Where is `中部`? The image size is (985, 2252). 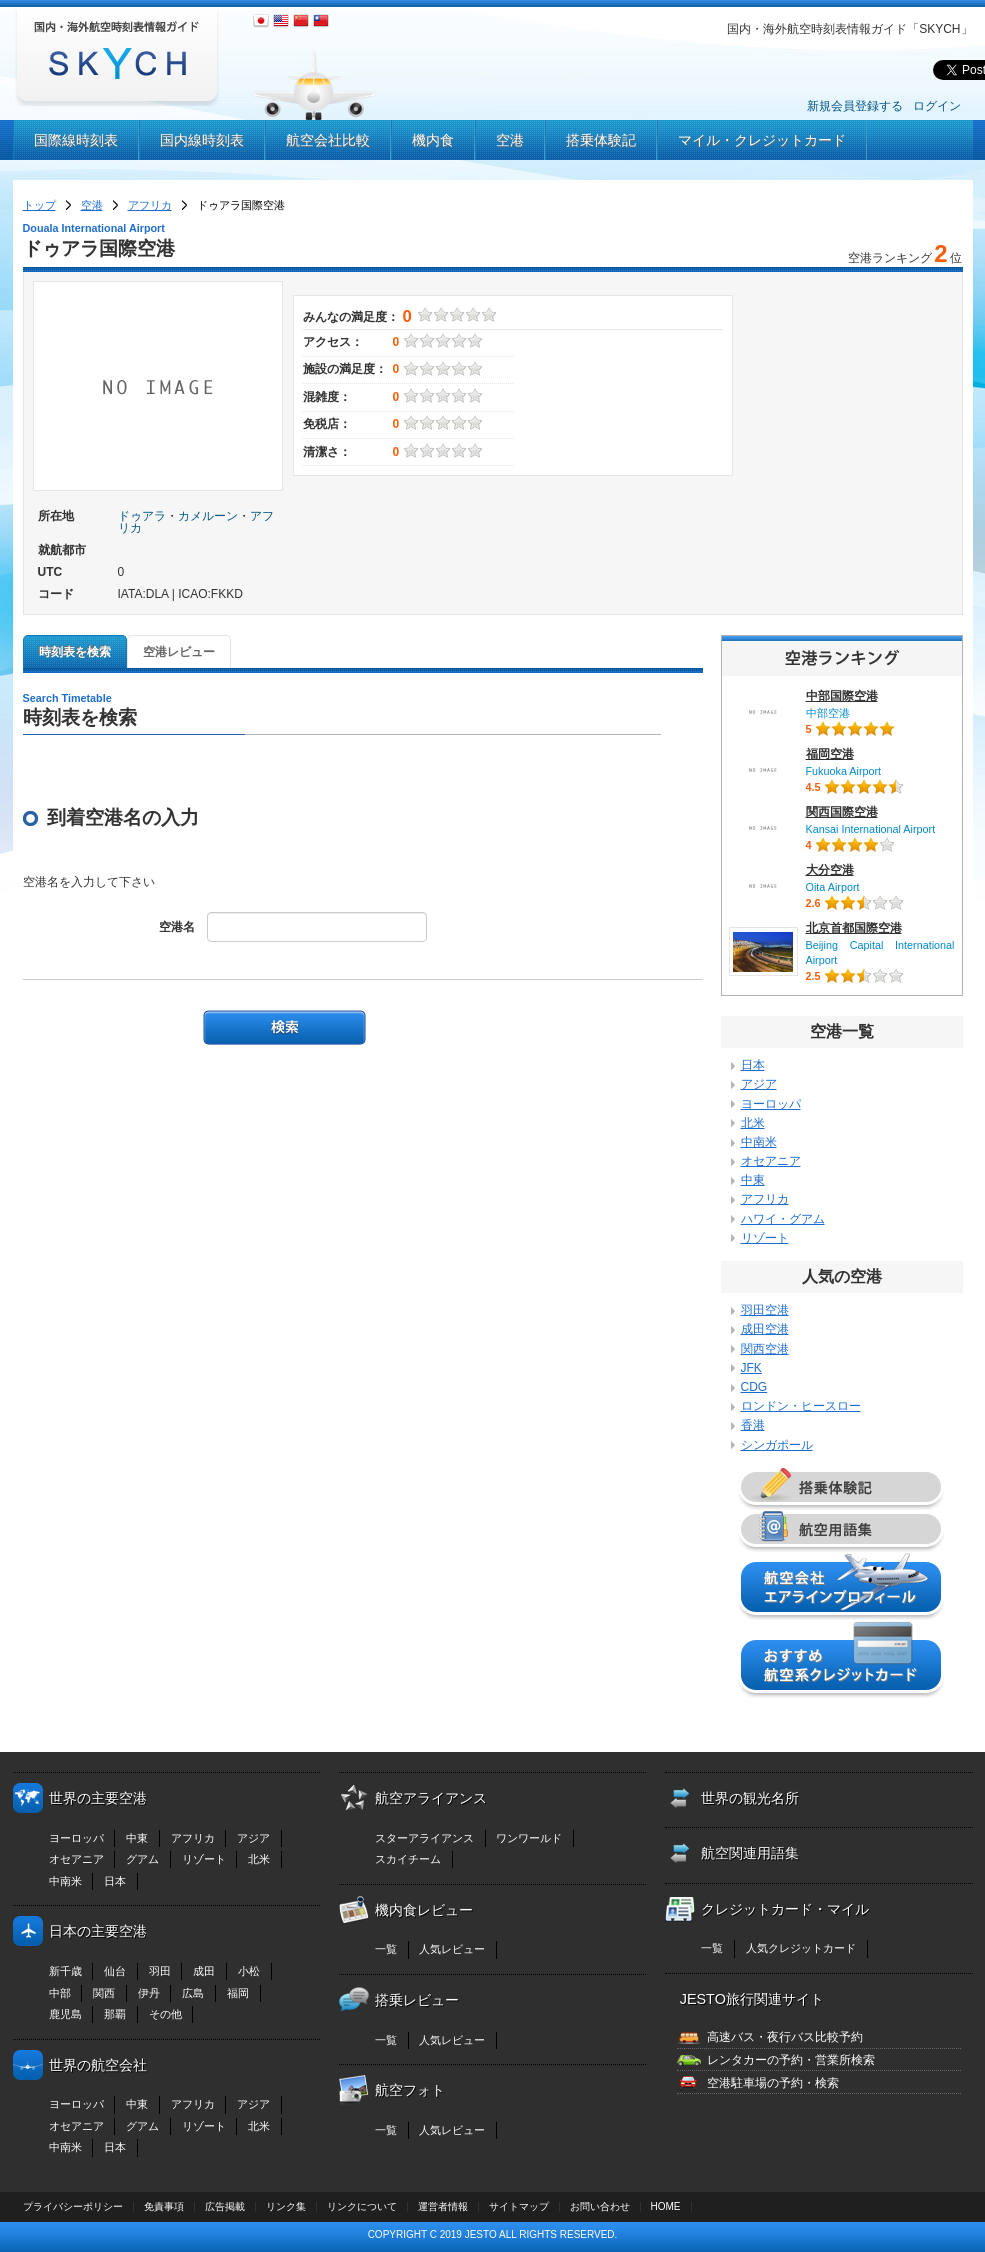 中部 is located at coordinates (60, 1993).